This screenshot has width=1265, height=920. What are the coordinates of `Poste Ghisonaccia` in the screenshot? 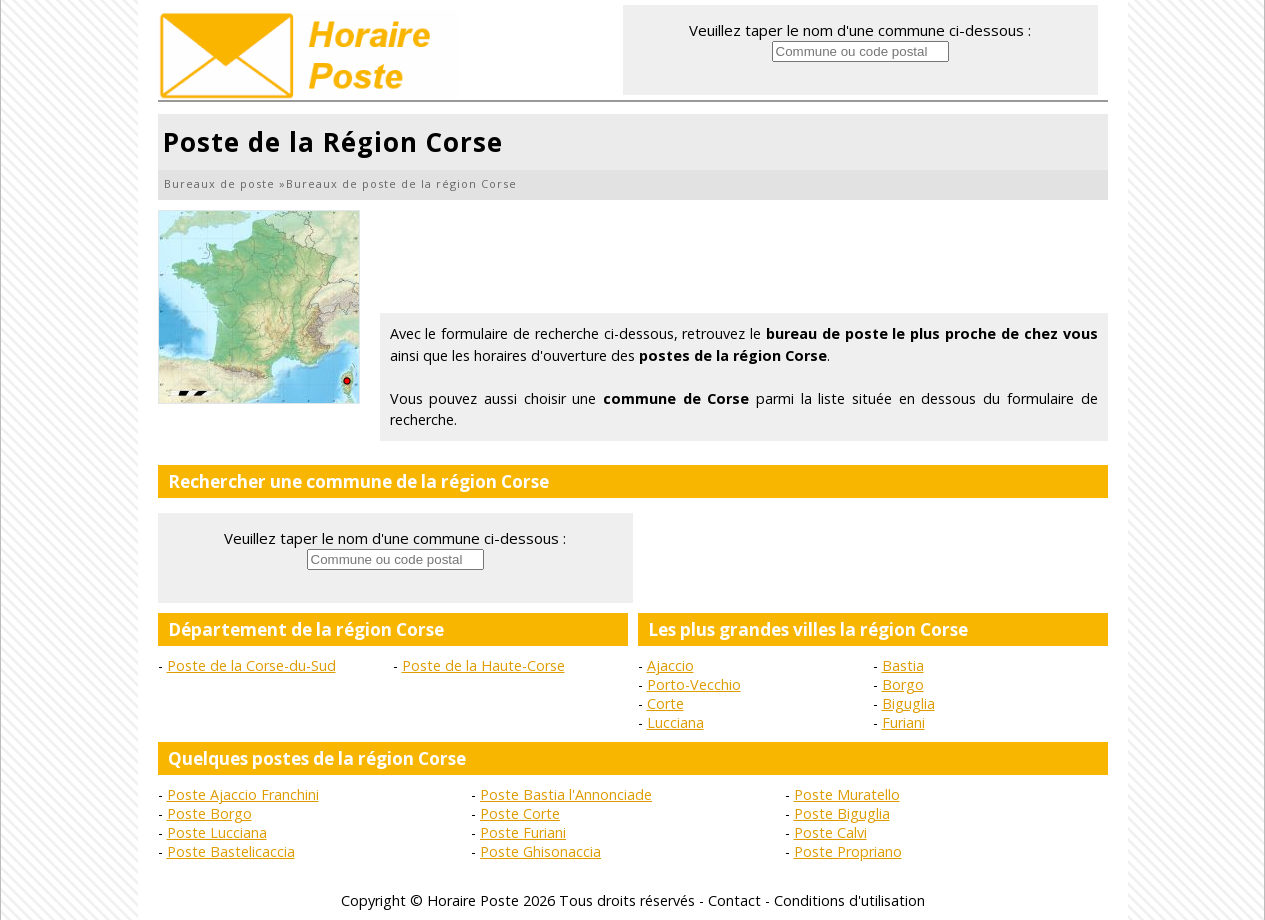 It's located at (540, 851).